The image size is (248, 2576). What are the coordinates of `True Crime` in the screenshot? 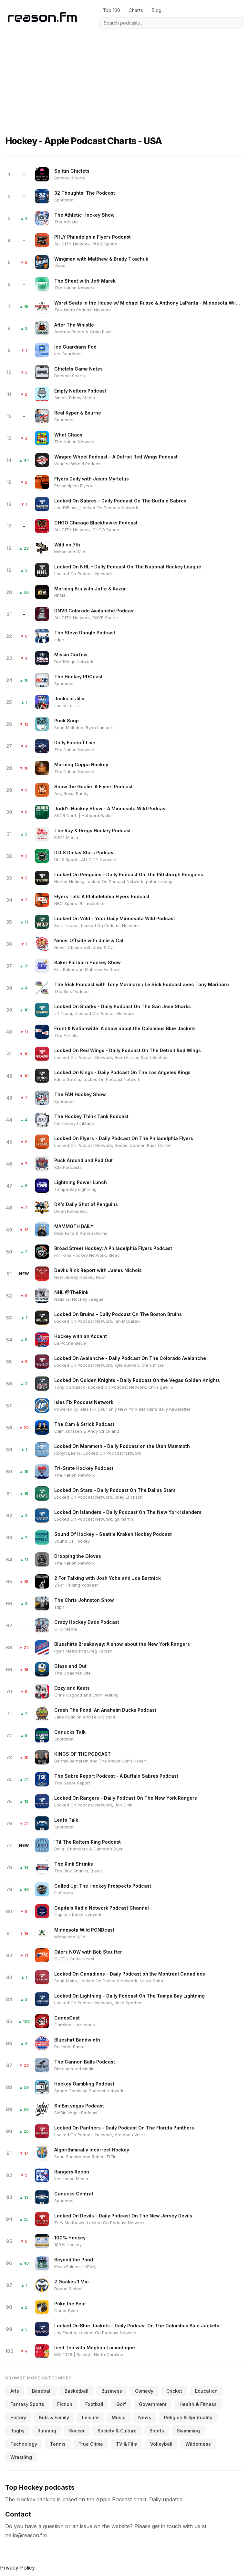 It's located at (90, 2444).